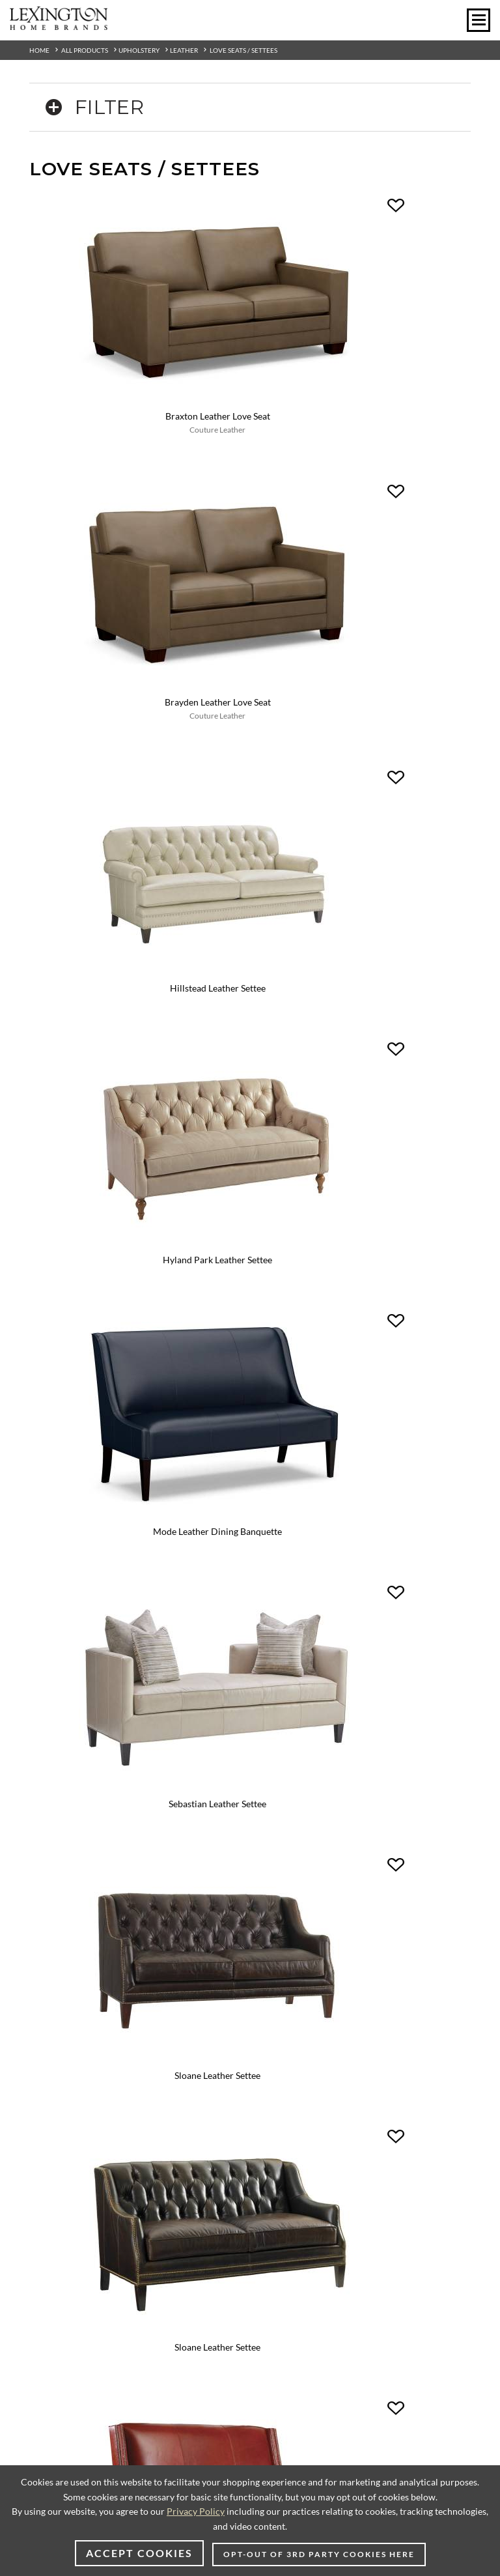  What do you see at coordinates (266, 1633) in the screenshot?
I see `[Vimeo - Opens in new tab]` at bounding box center [266, 1633].